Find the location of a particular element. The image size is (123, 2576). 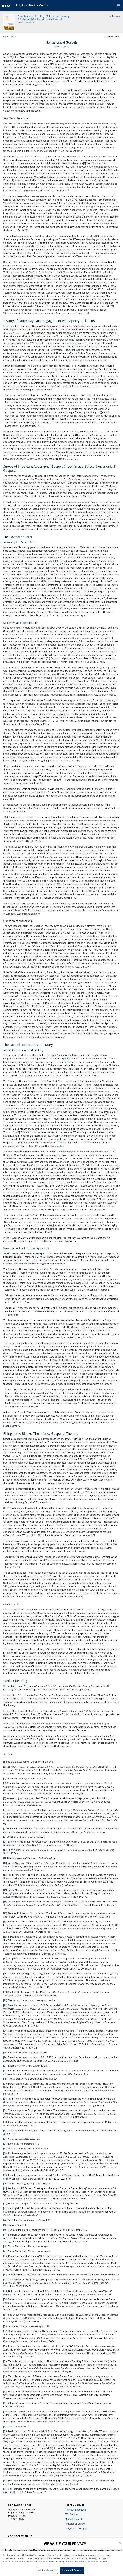

[55] is located at coordinates (87, 1283).